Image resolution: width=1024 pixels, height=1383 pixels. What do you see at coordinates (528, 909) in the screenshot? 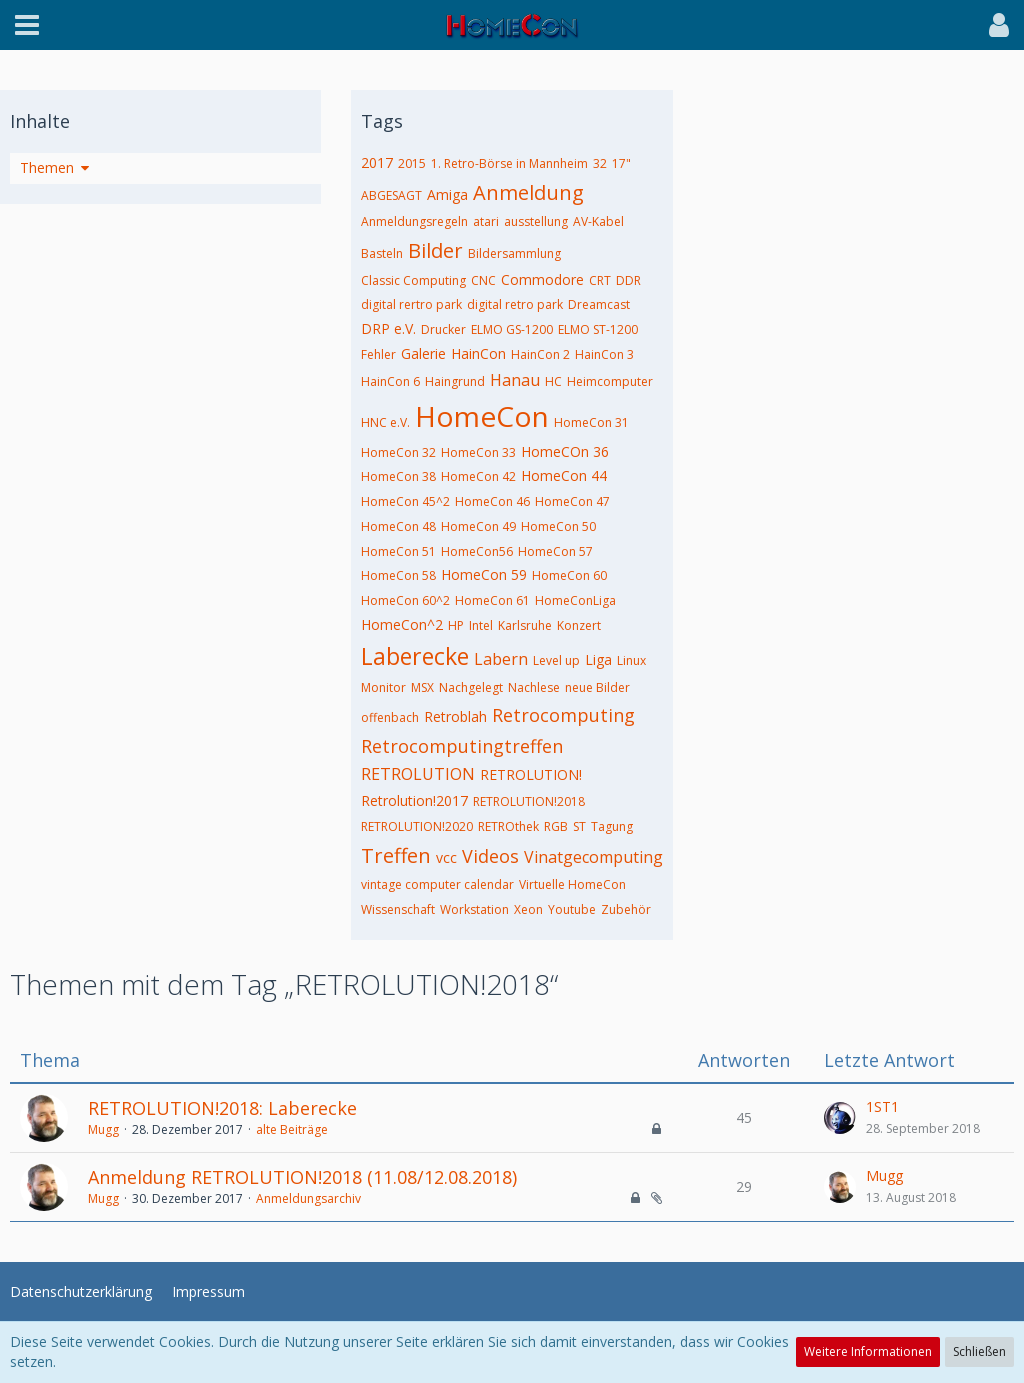
I see `Xeon` at bounding box center [528, 909].